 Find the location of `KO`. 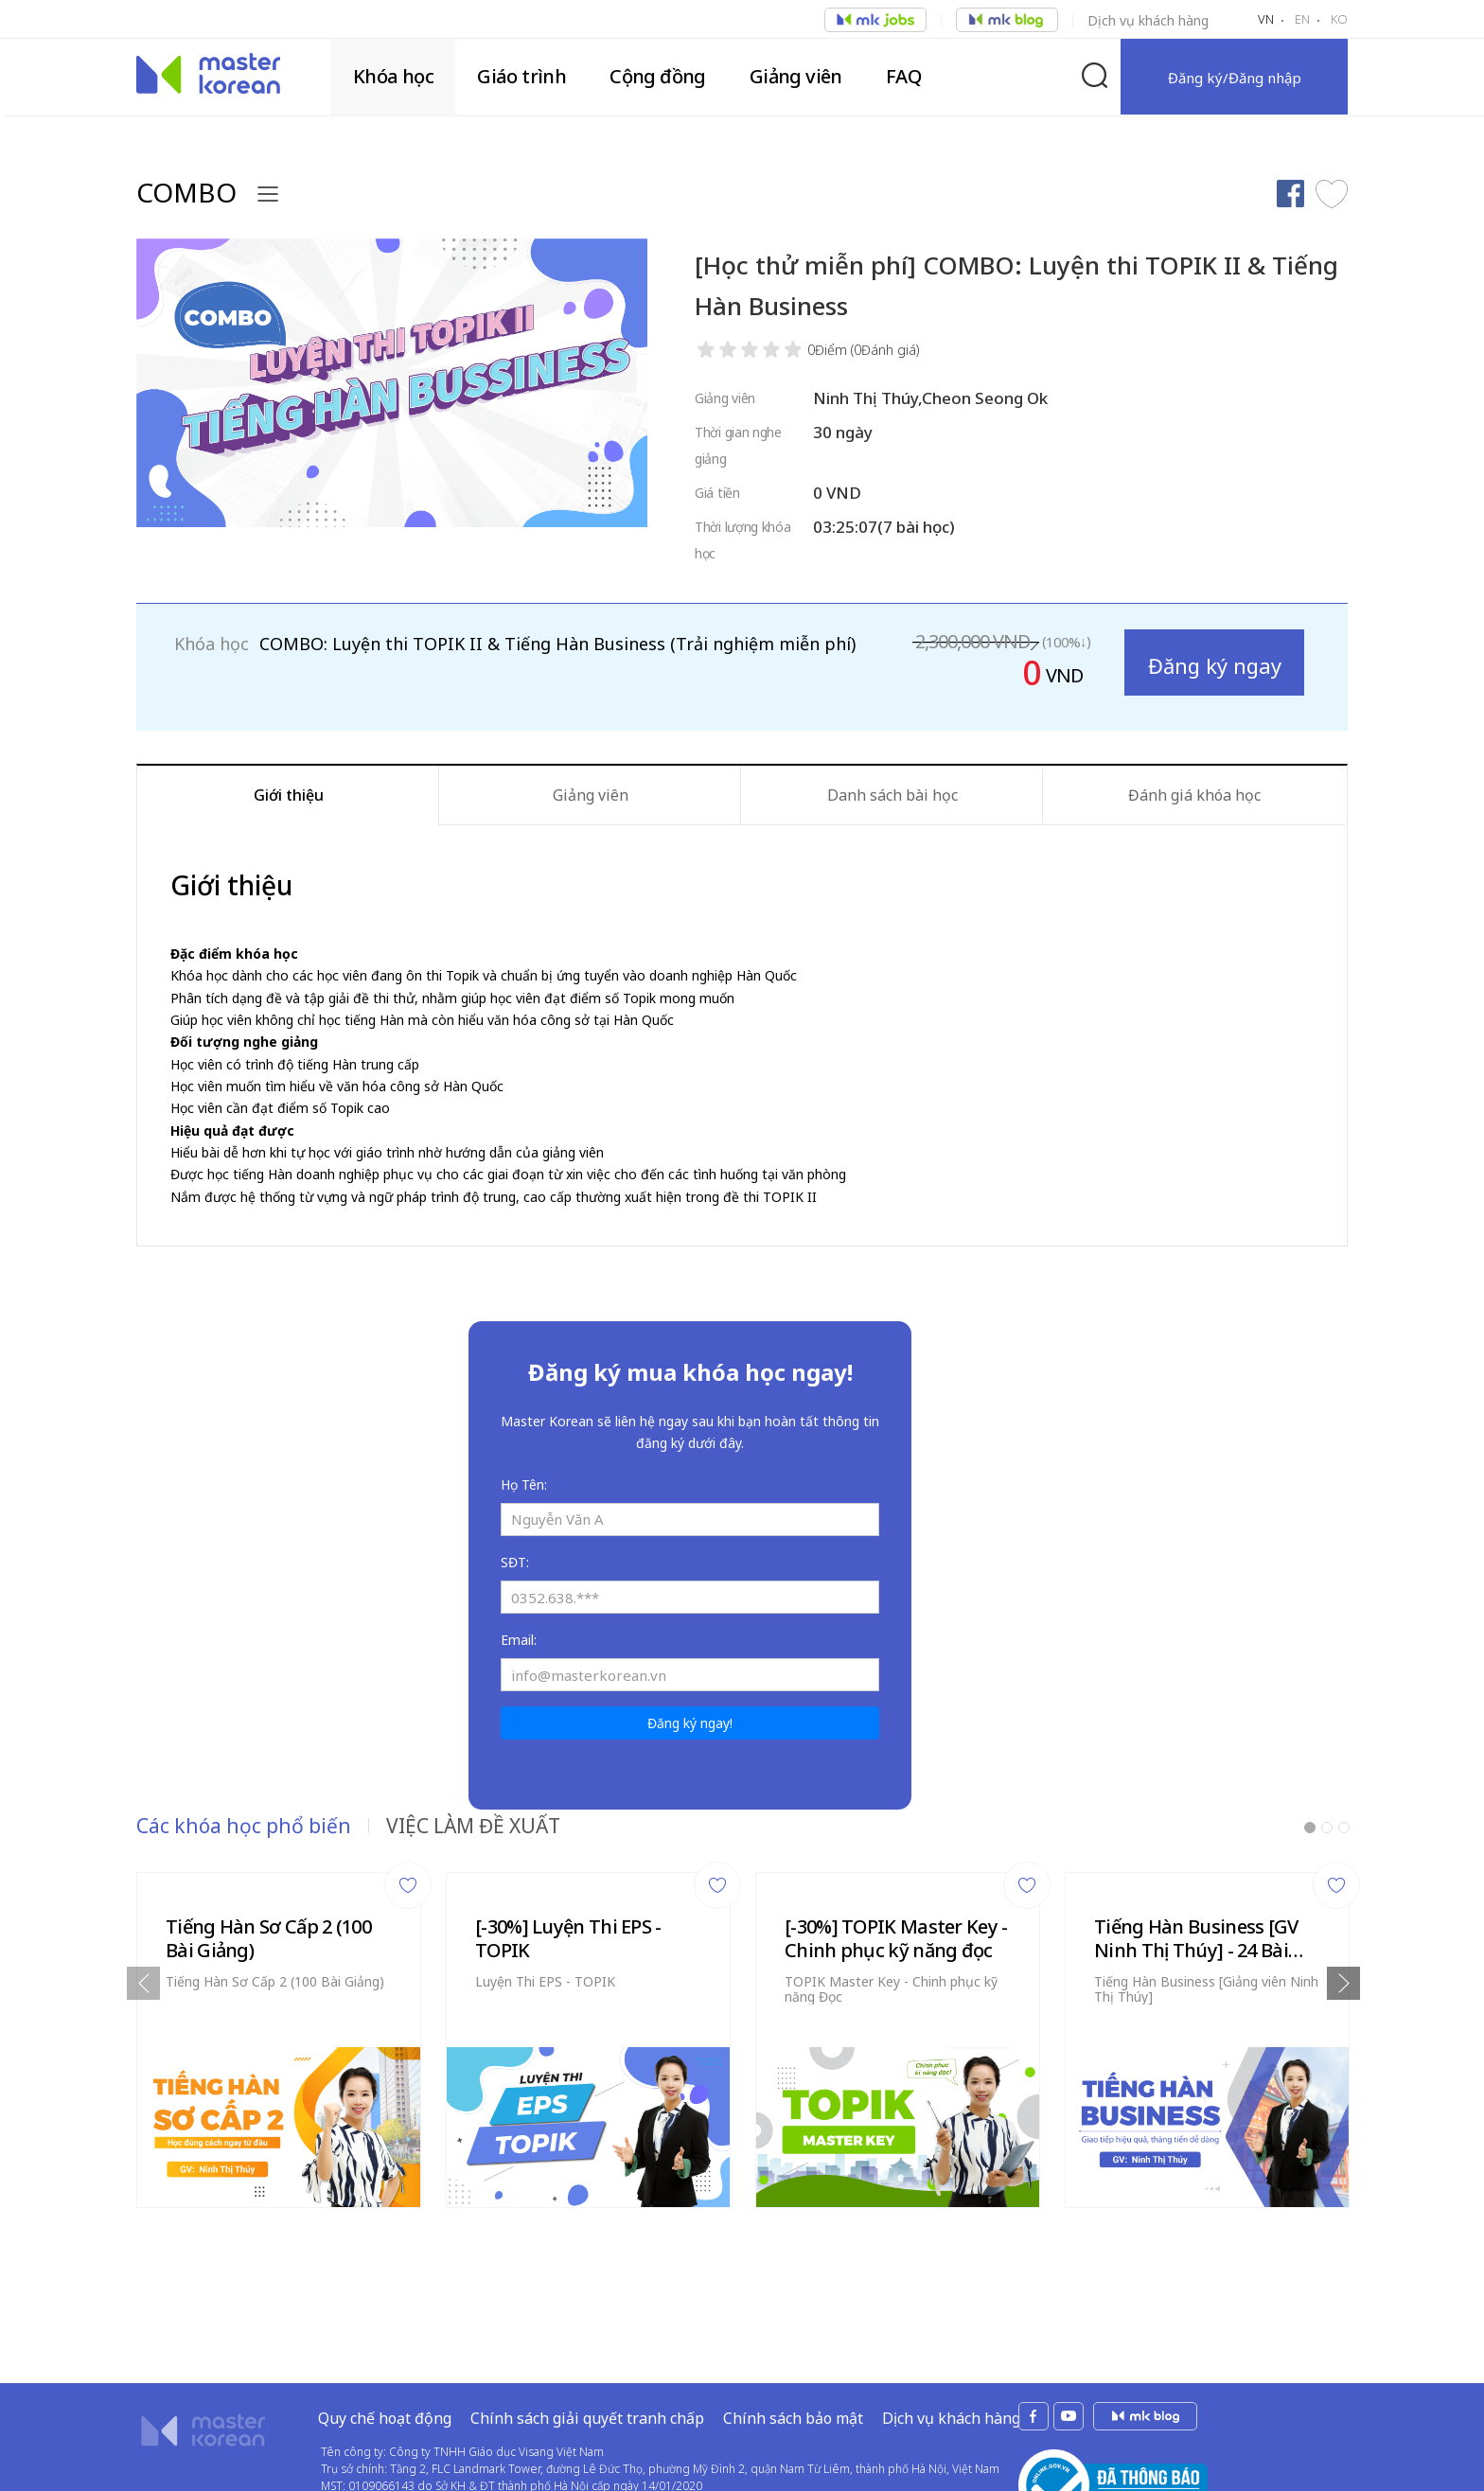

KO is located at coordinates (1339, 18).